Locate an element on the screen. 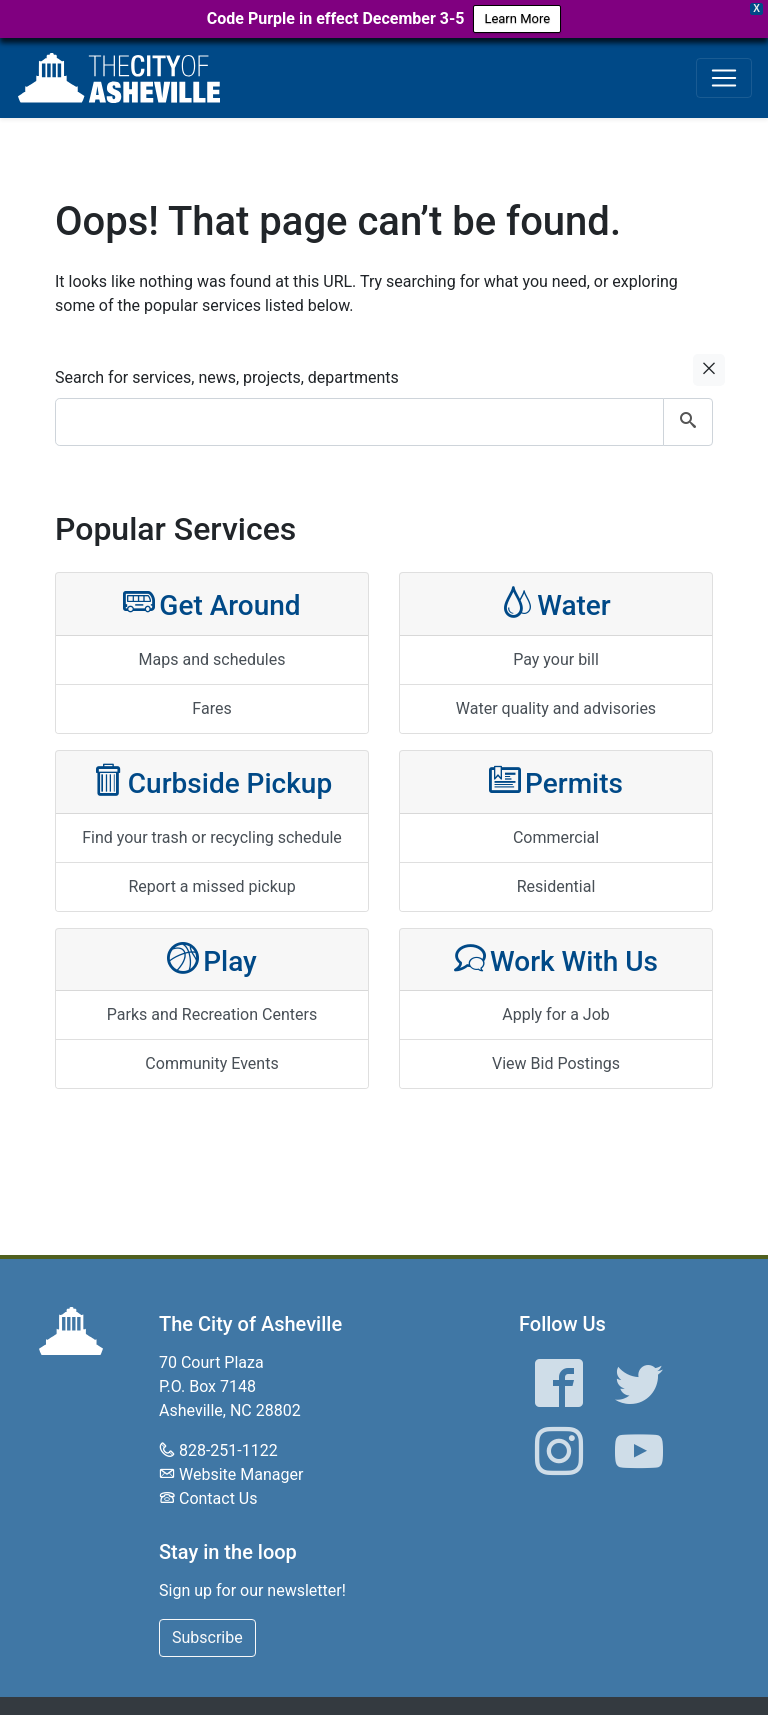 Image resolution: width=768 pixels, height=1715 pixels. Curbside Pickup is located at coordinates (212, 781).